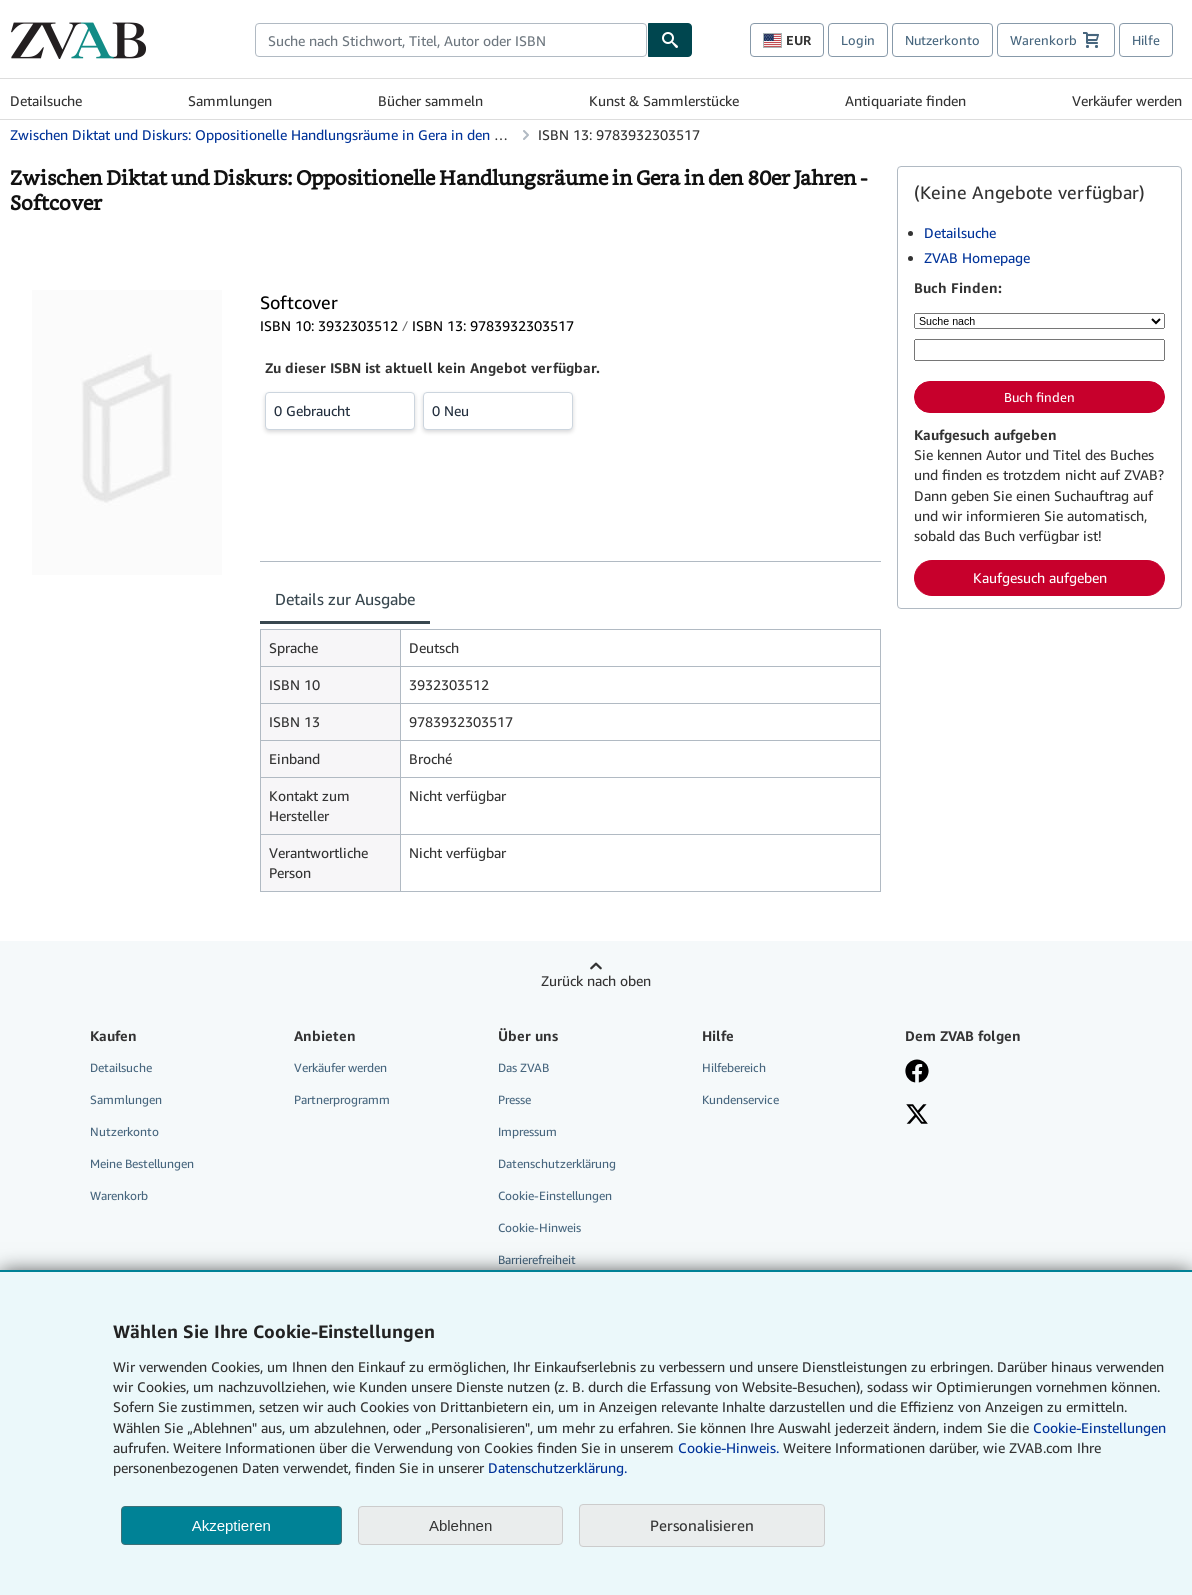  Describe the element at coordinates (1040, 577) in the screenshot. I see `Kaufgesuch aufgeben` at that location.